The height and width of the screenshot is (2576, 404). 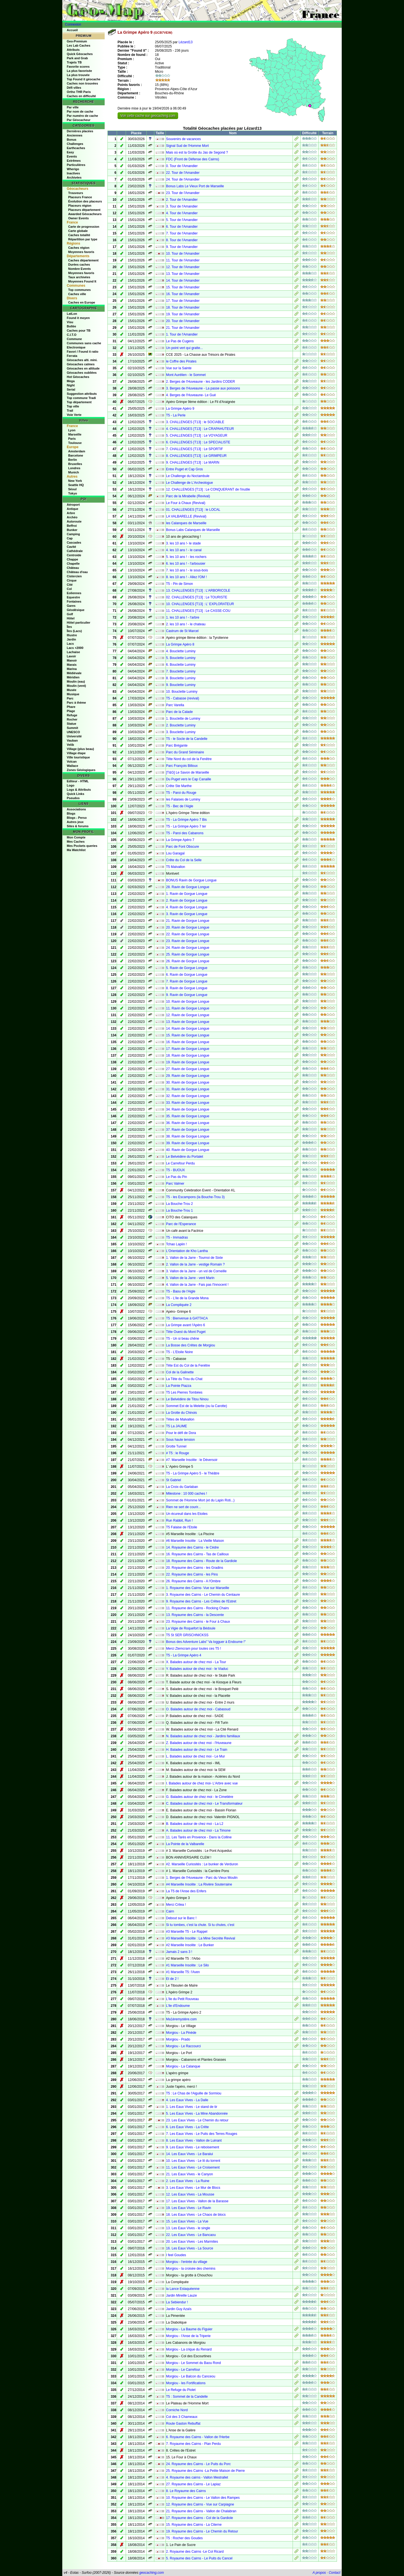 What do you see at coordinates (73, 24) in the screenshot?
I see `Connexion` at bounding box center [73, 24].